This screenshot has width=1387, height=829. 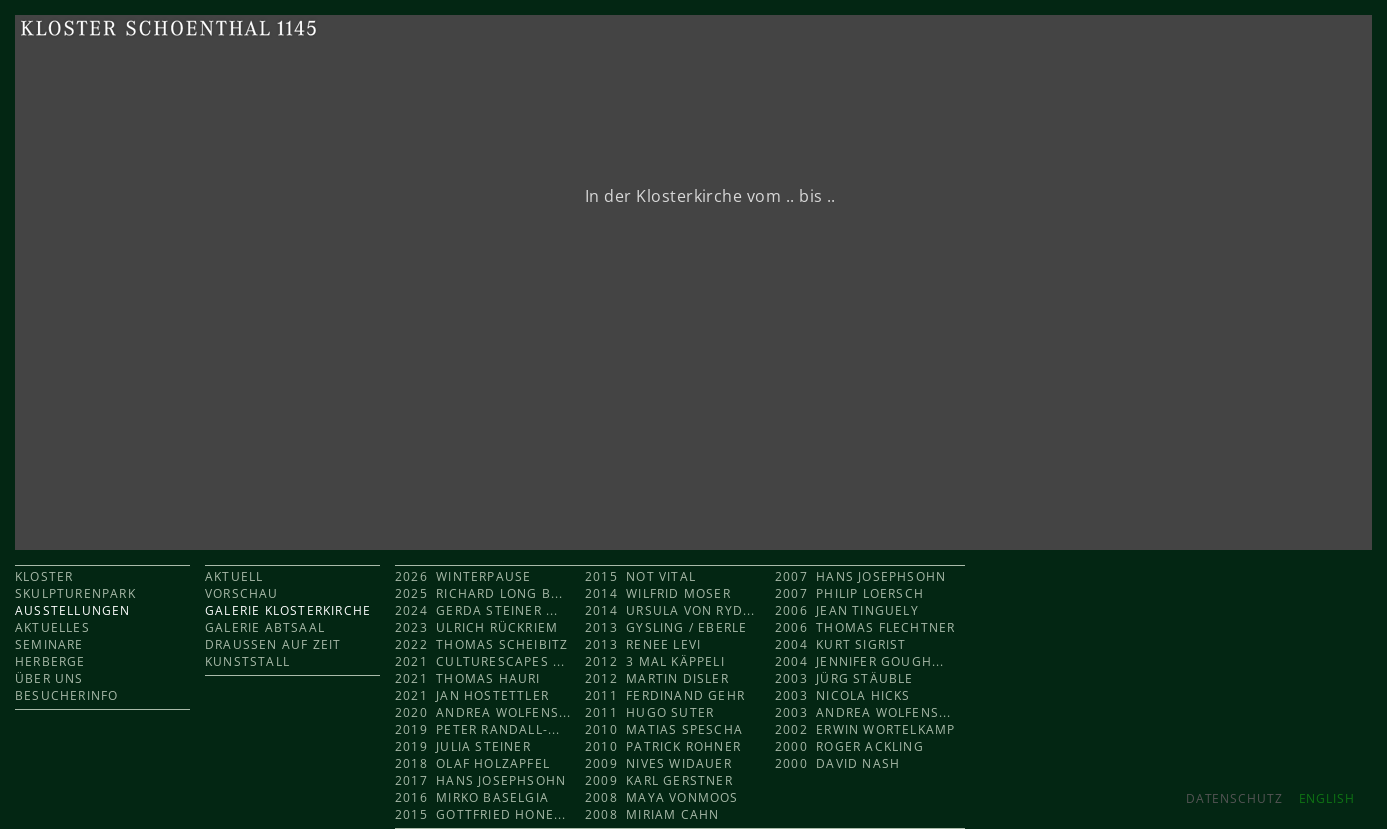 I want to click on 2017 Hans Josephsohn, so click(x=480, y=780).